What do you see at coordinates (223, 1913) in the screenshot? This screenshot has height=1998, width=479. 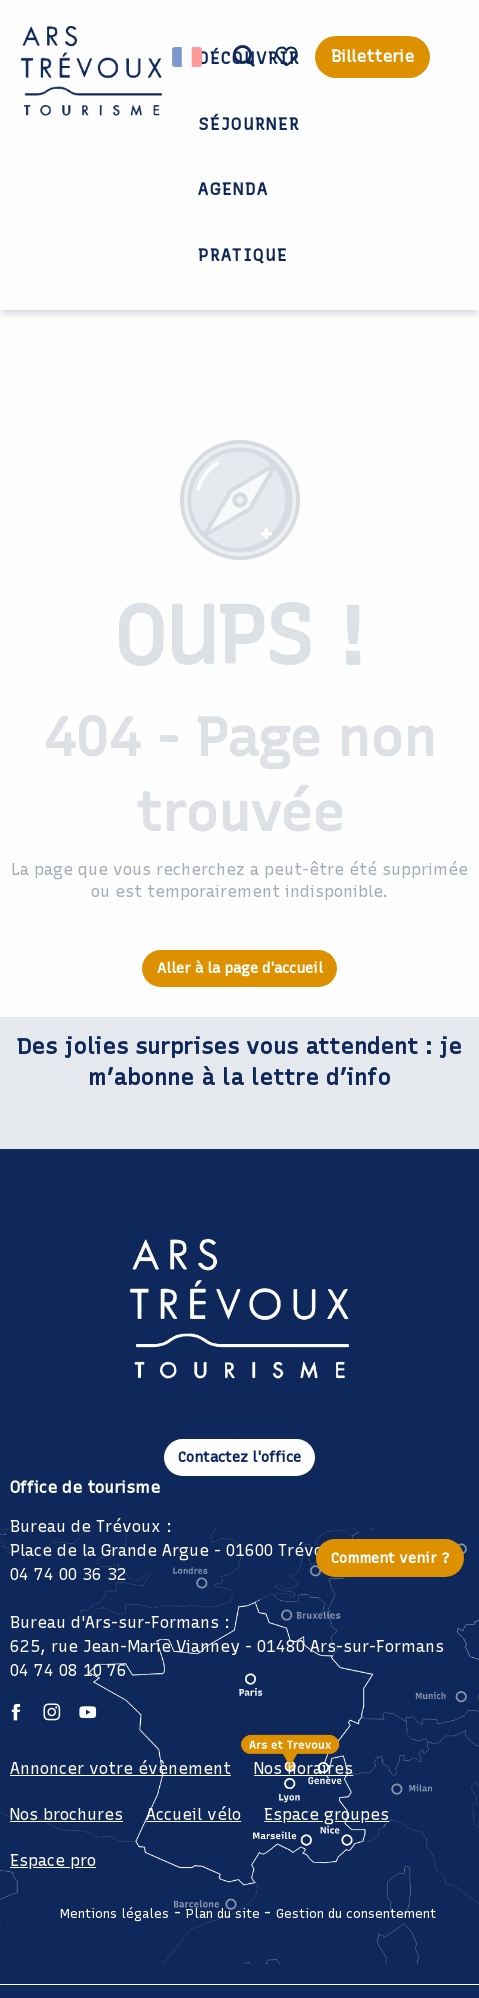 I see `Plan du site` at bounding box center [223, 1913].